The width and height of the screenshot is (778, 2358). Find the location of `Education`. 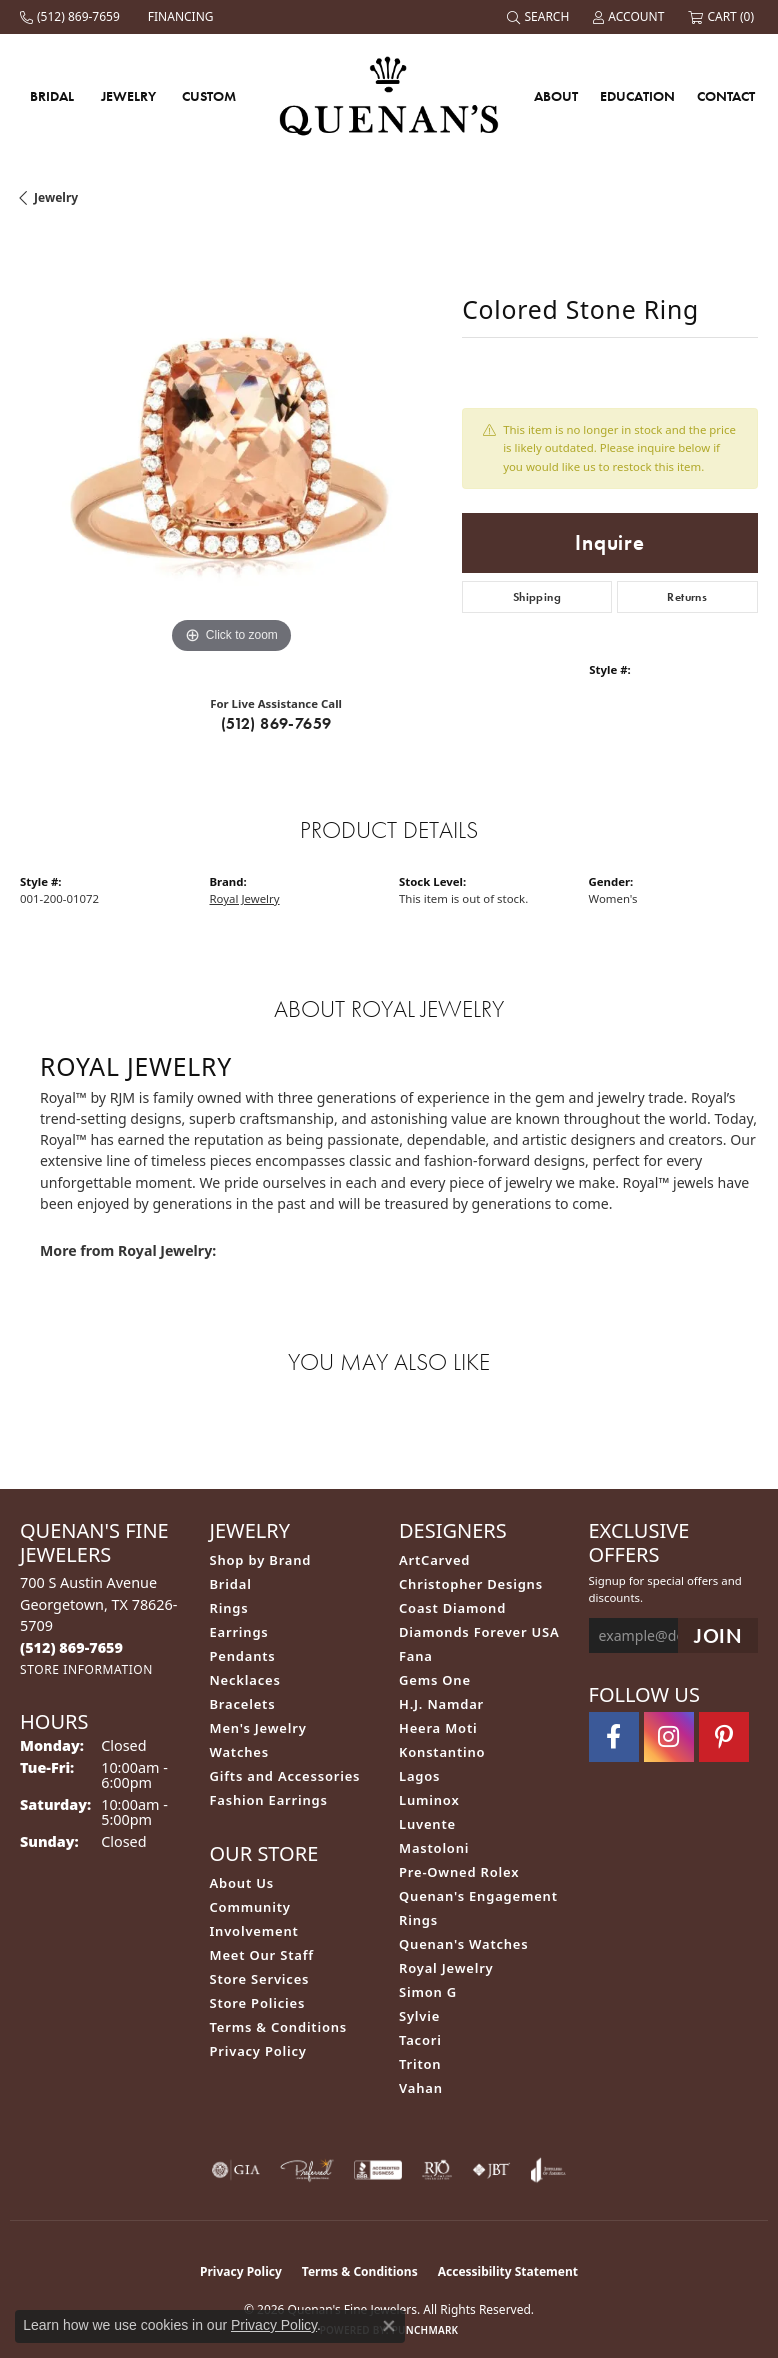

Education is located at coordinates (637, 96).